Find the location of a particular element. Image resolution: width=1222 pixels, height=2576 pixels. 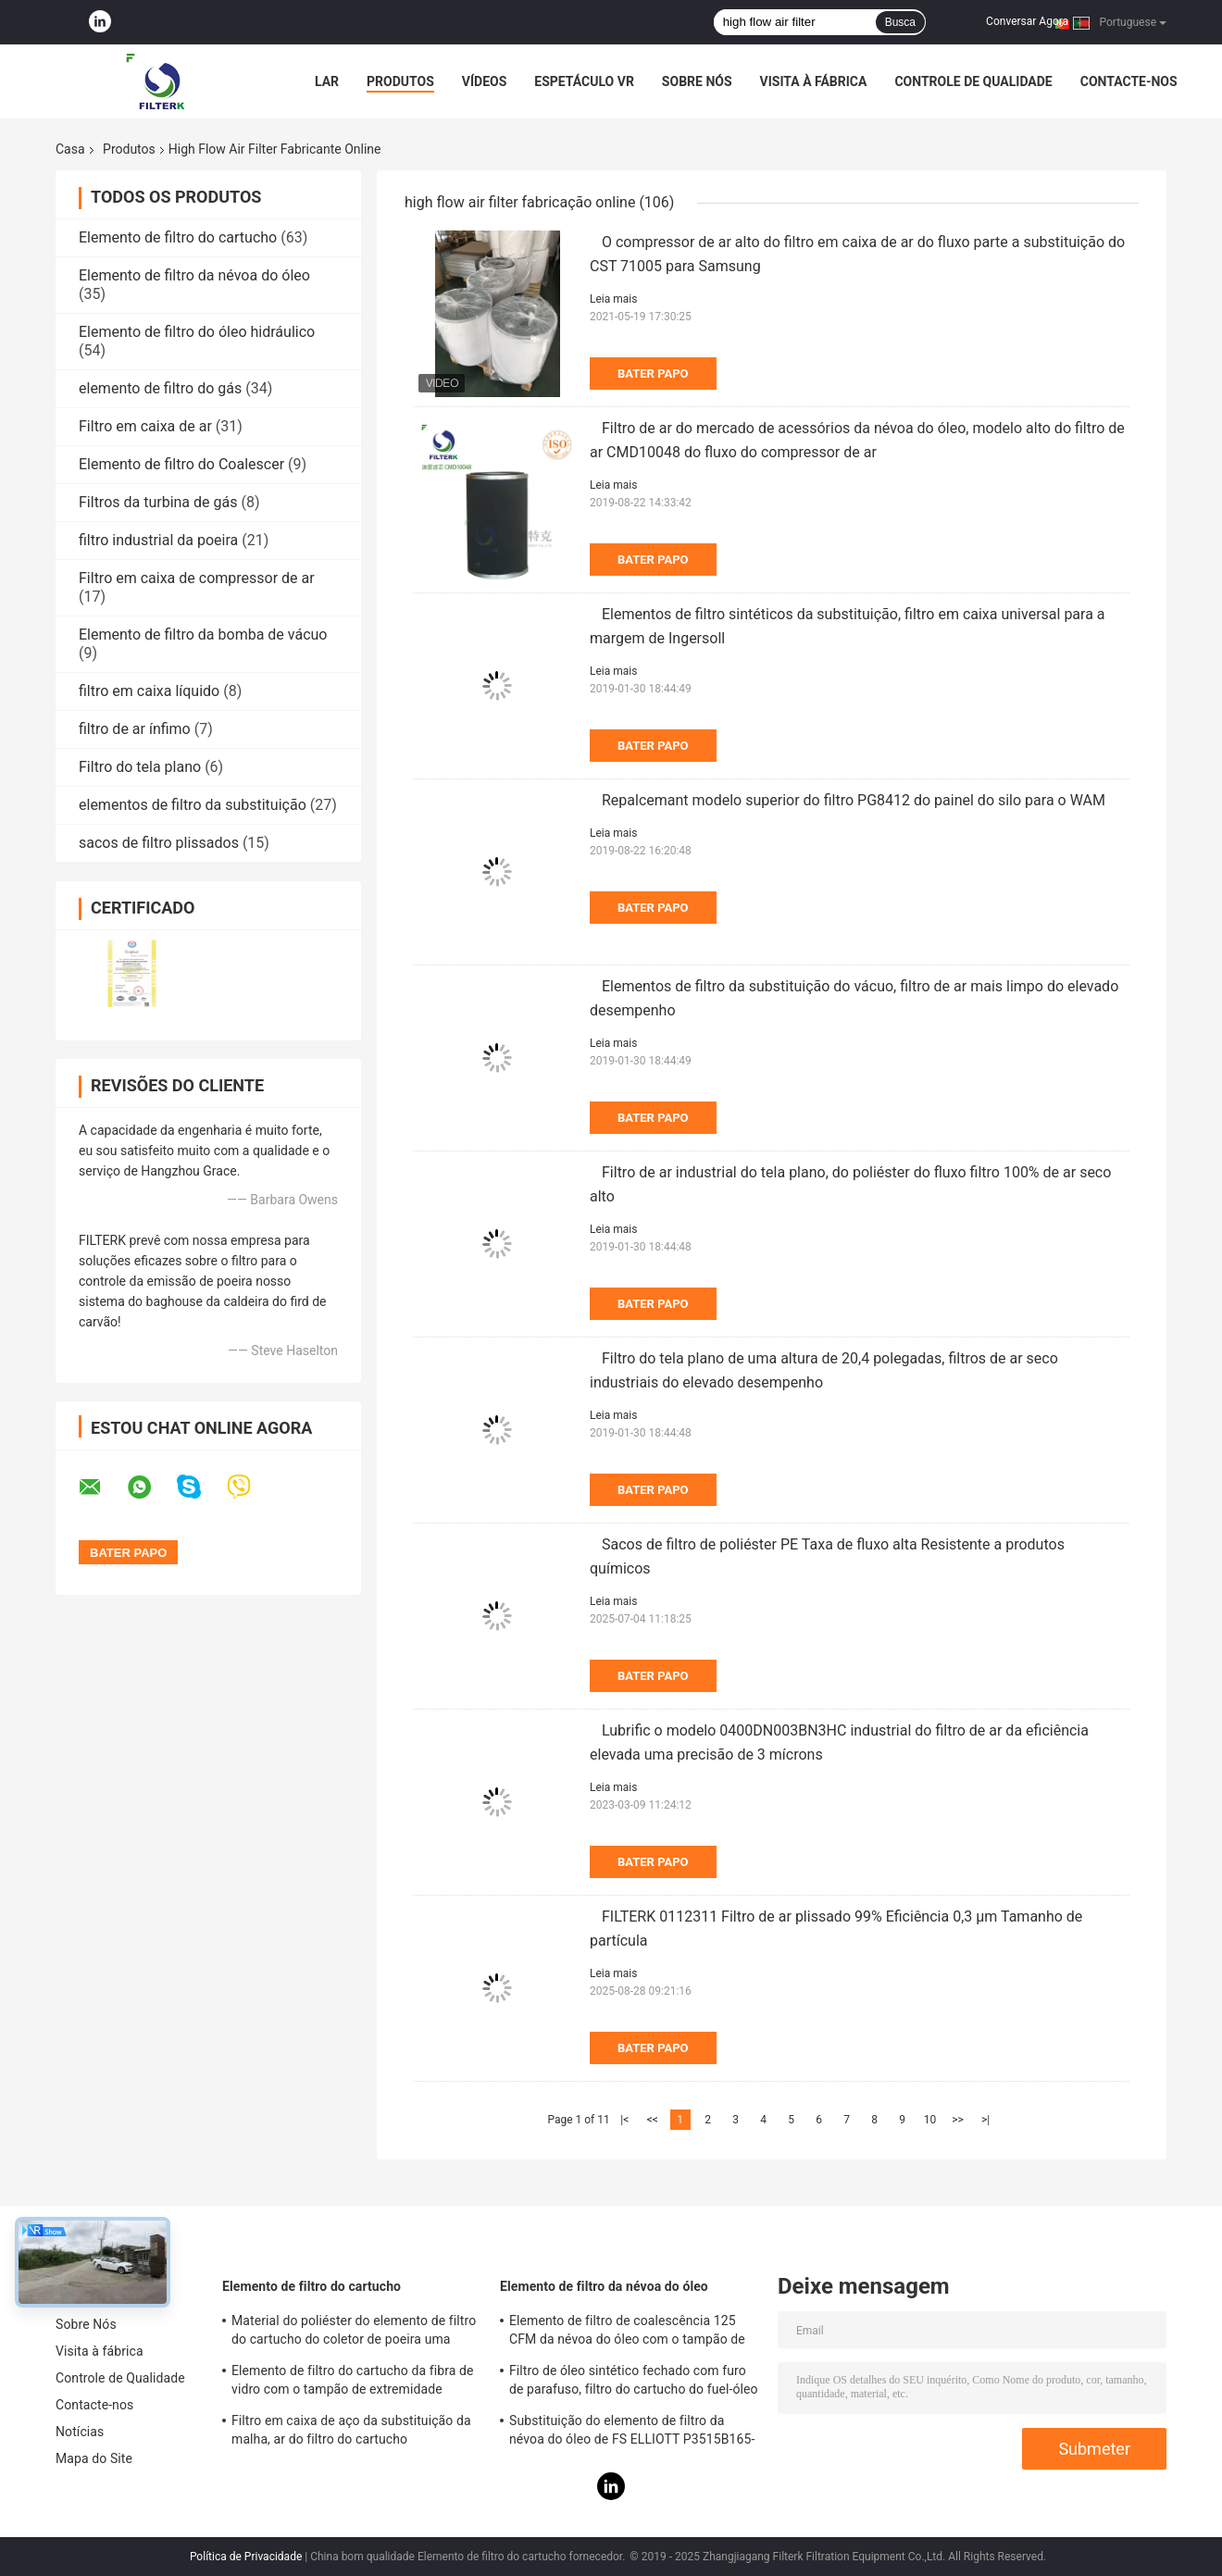

Elemento de filtro da névoa do óleo is located at coordinates (194, 275).